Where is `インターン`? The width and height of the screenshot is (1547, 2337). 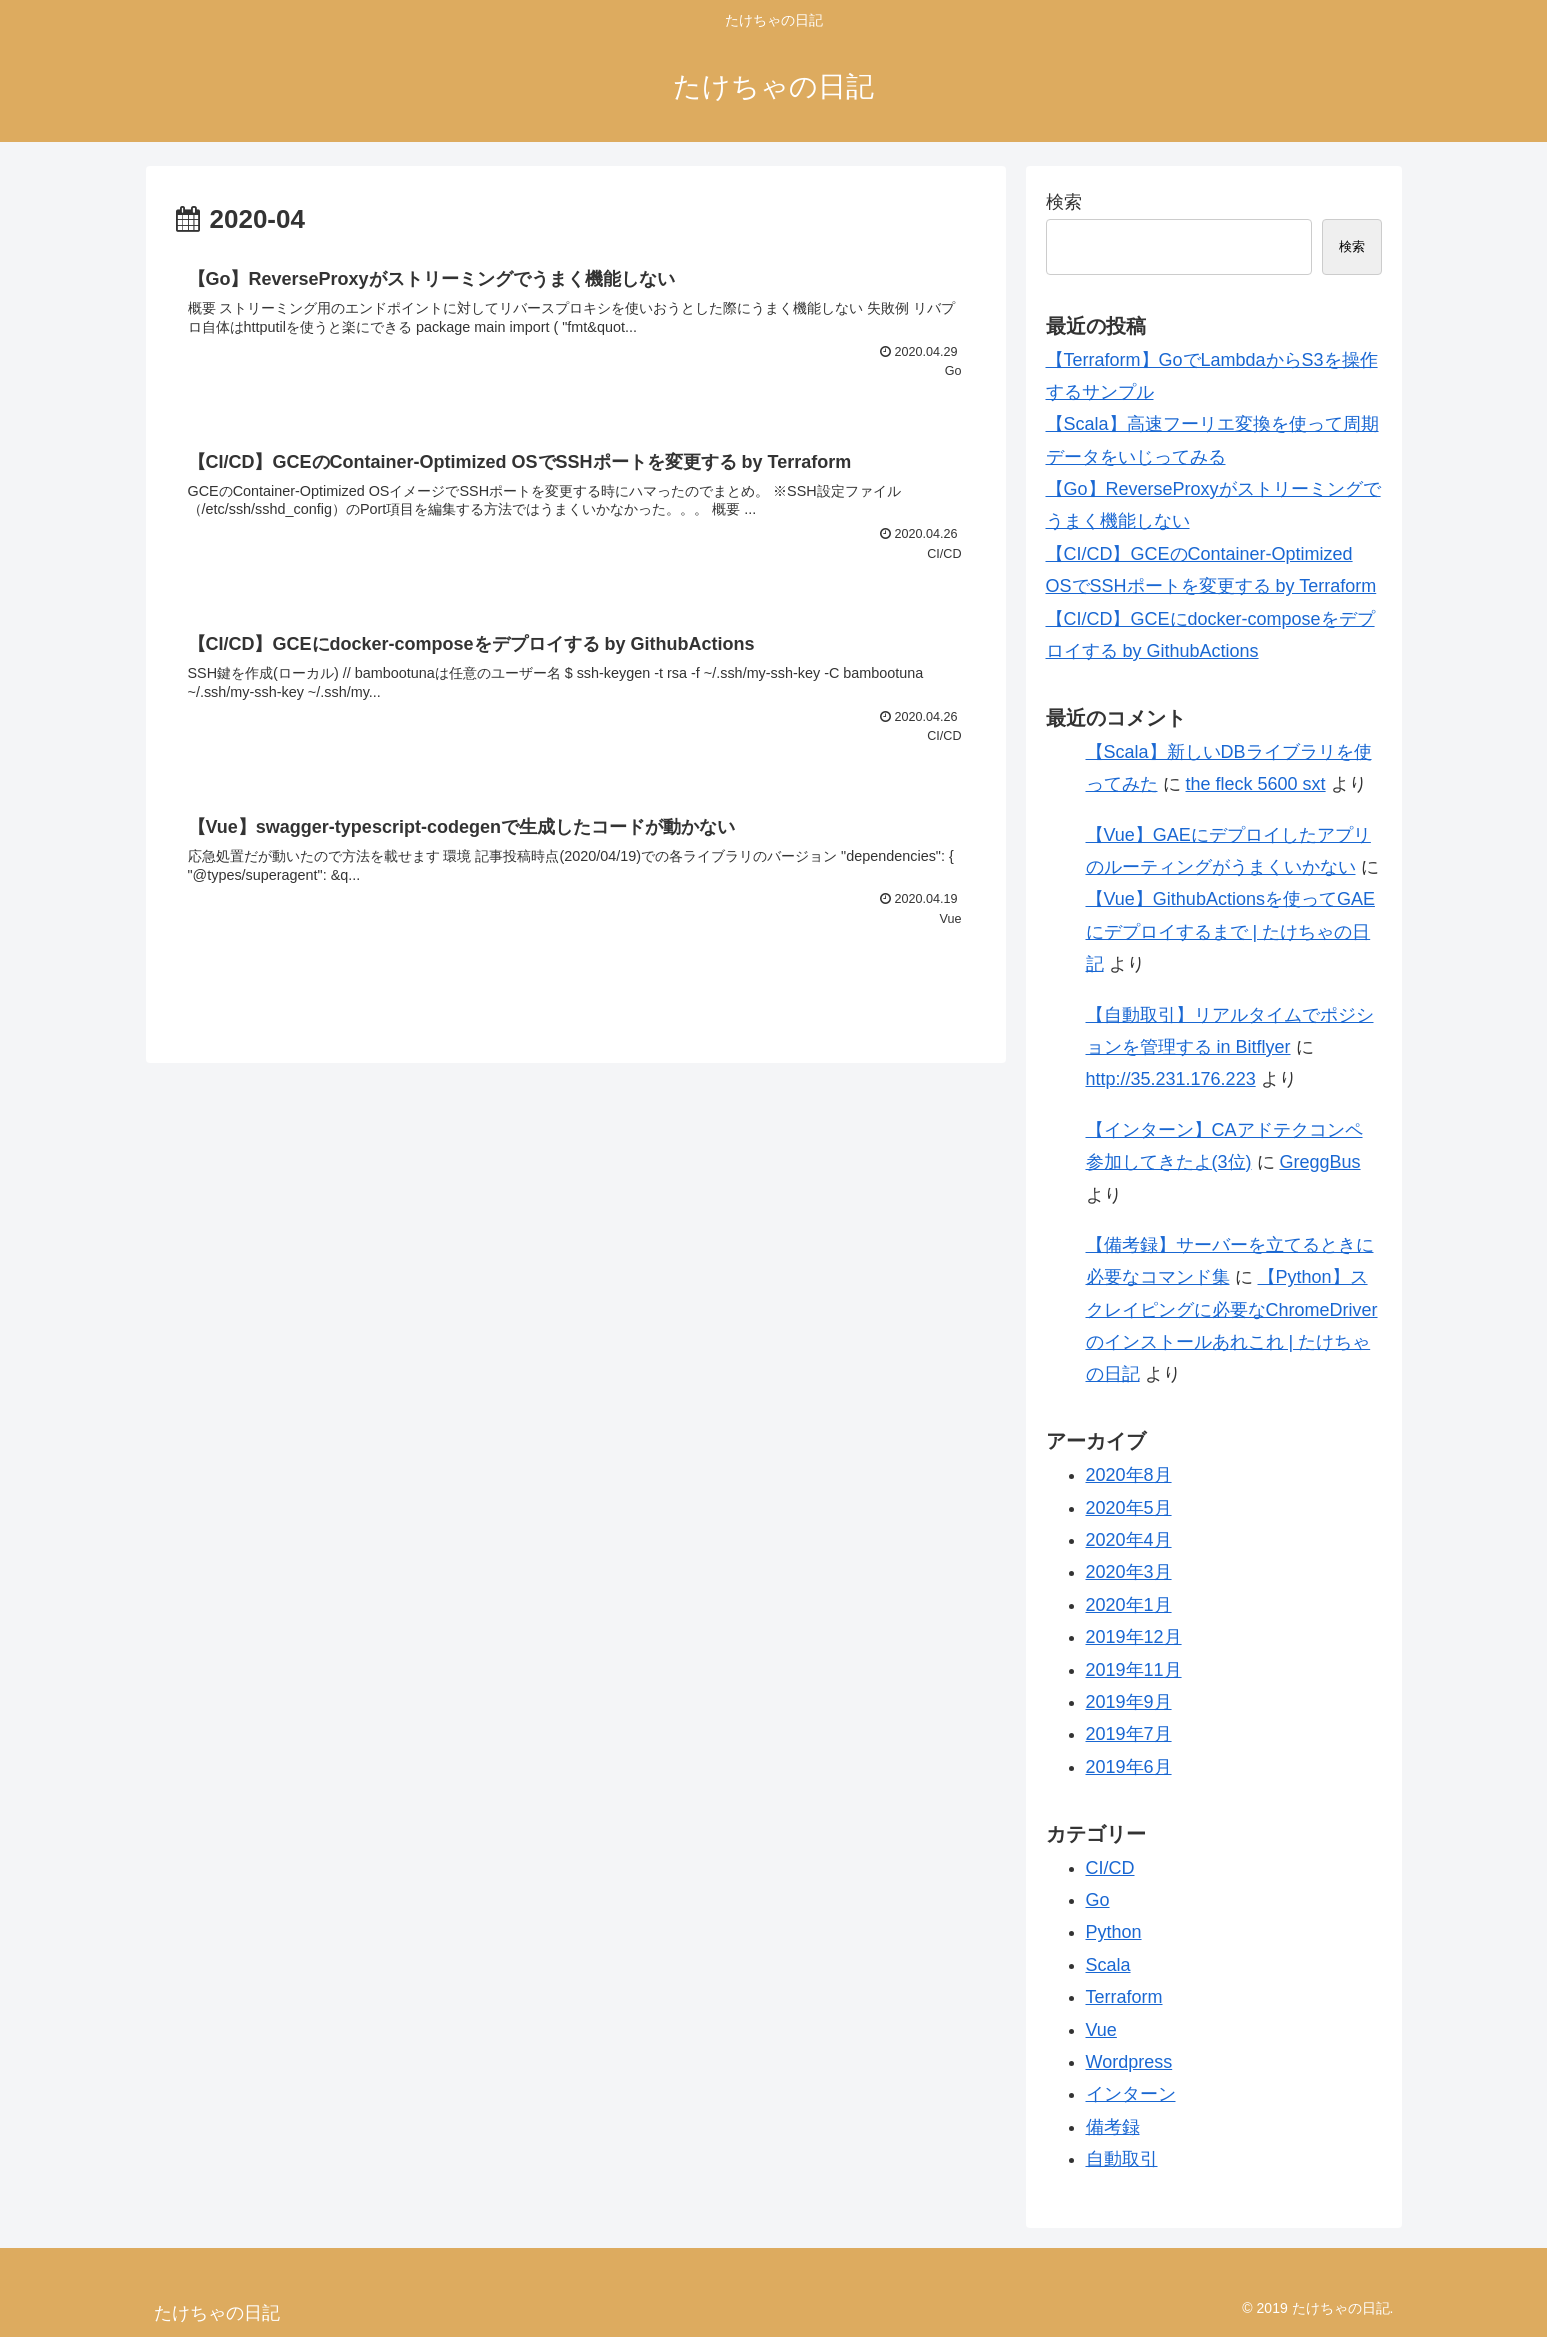 インターン is located at coordinates (1131, 2094).